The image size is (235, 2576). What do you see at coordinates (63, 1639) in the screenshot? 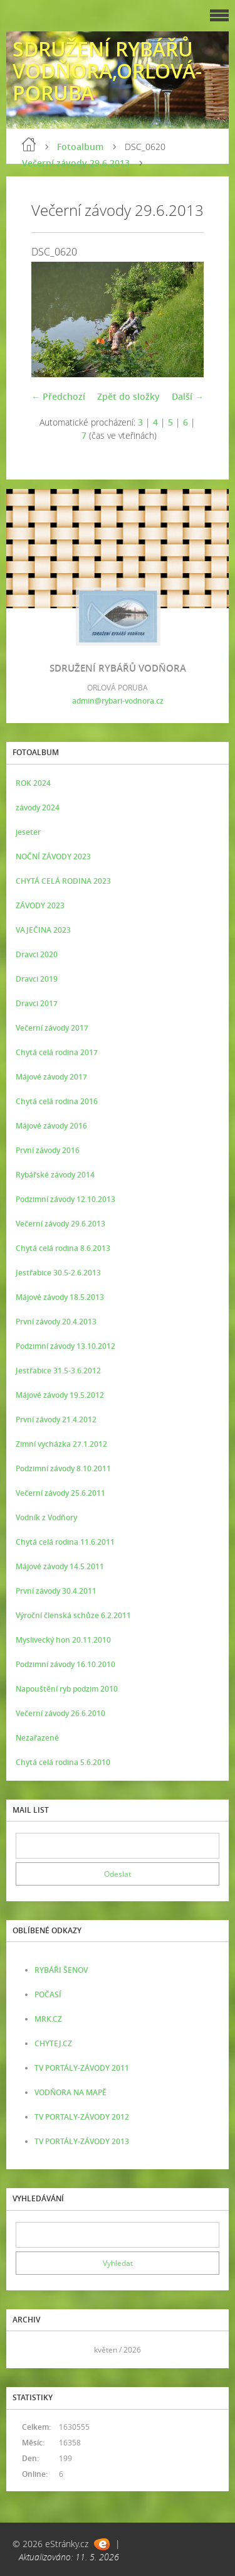
I see `Myslivecký hon 20.11.2010` at bounding box center [63, 1639].